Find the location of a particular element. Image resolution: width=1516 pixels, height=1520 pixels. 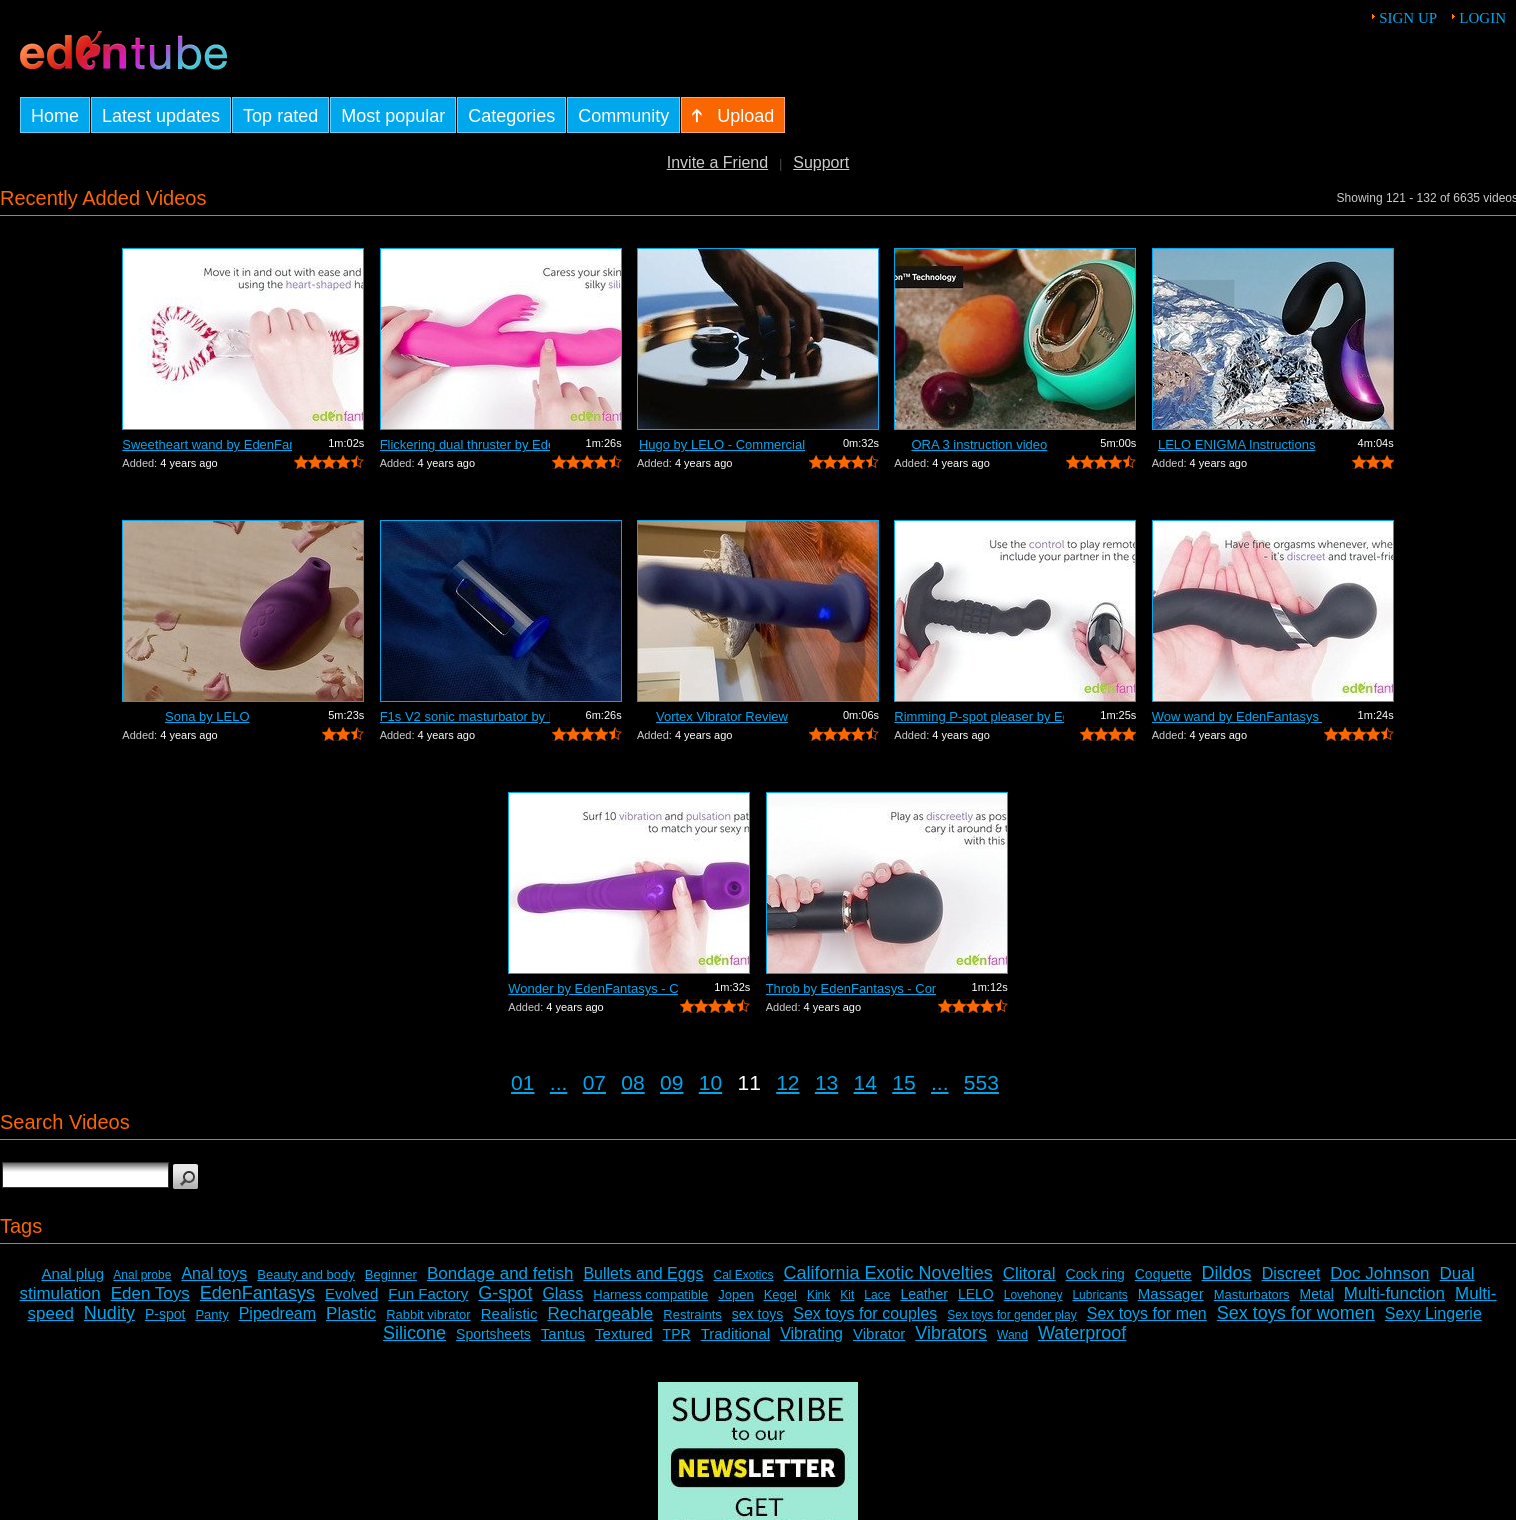

Restraints is located at coordinates (692, 1314).